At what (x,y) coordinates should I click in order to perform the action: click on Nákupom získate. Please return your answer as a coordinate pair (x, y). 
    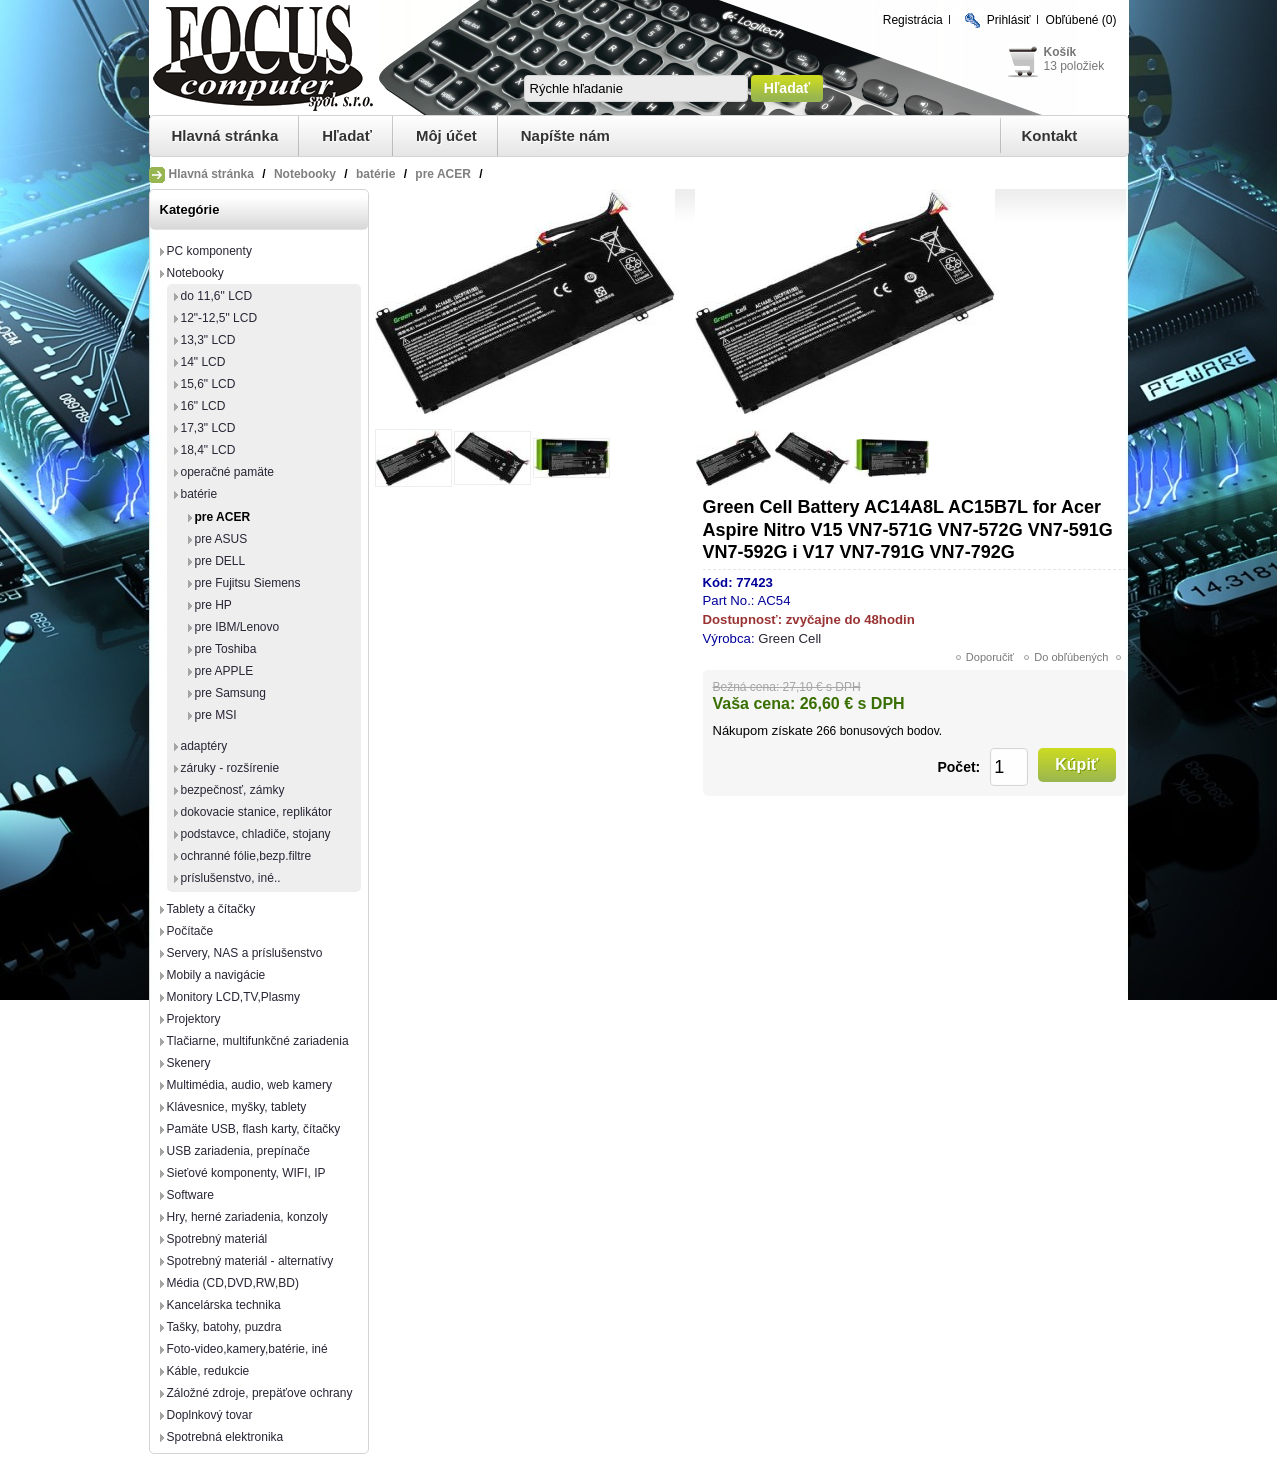
    Looking at the image, I should click on (763, 730).